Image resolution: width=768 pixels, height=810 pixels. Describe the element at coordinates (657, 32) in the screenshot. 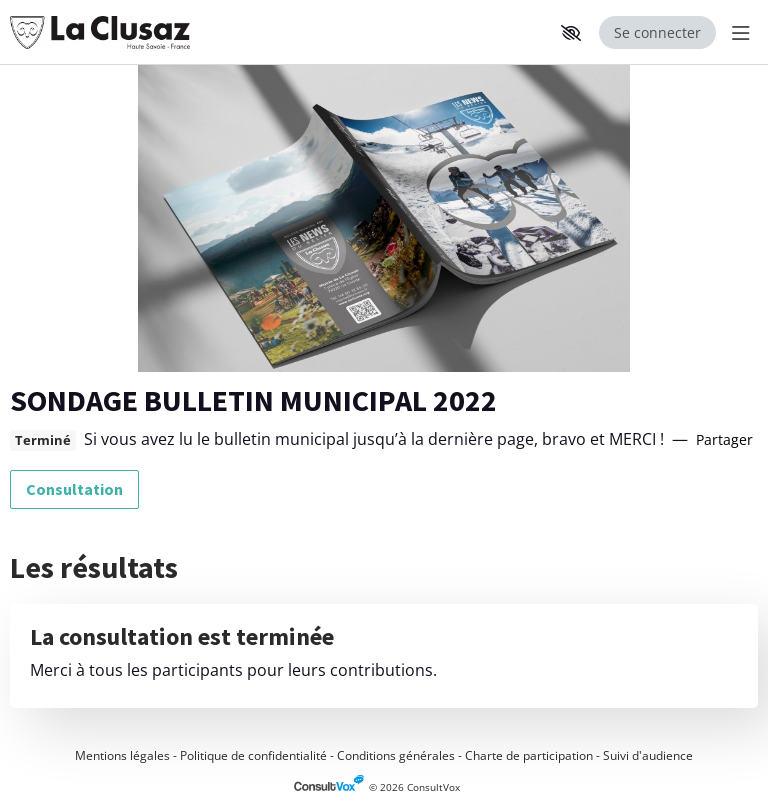

I see `Se connecter [Se connecter, (ouverture de la fenêtre de connexion)]` at that location.